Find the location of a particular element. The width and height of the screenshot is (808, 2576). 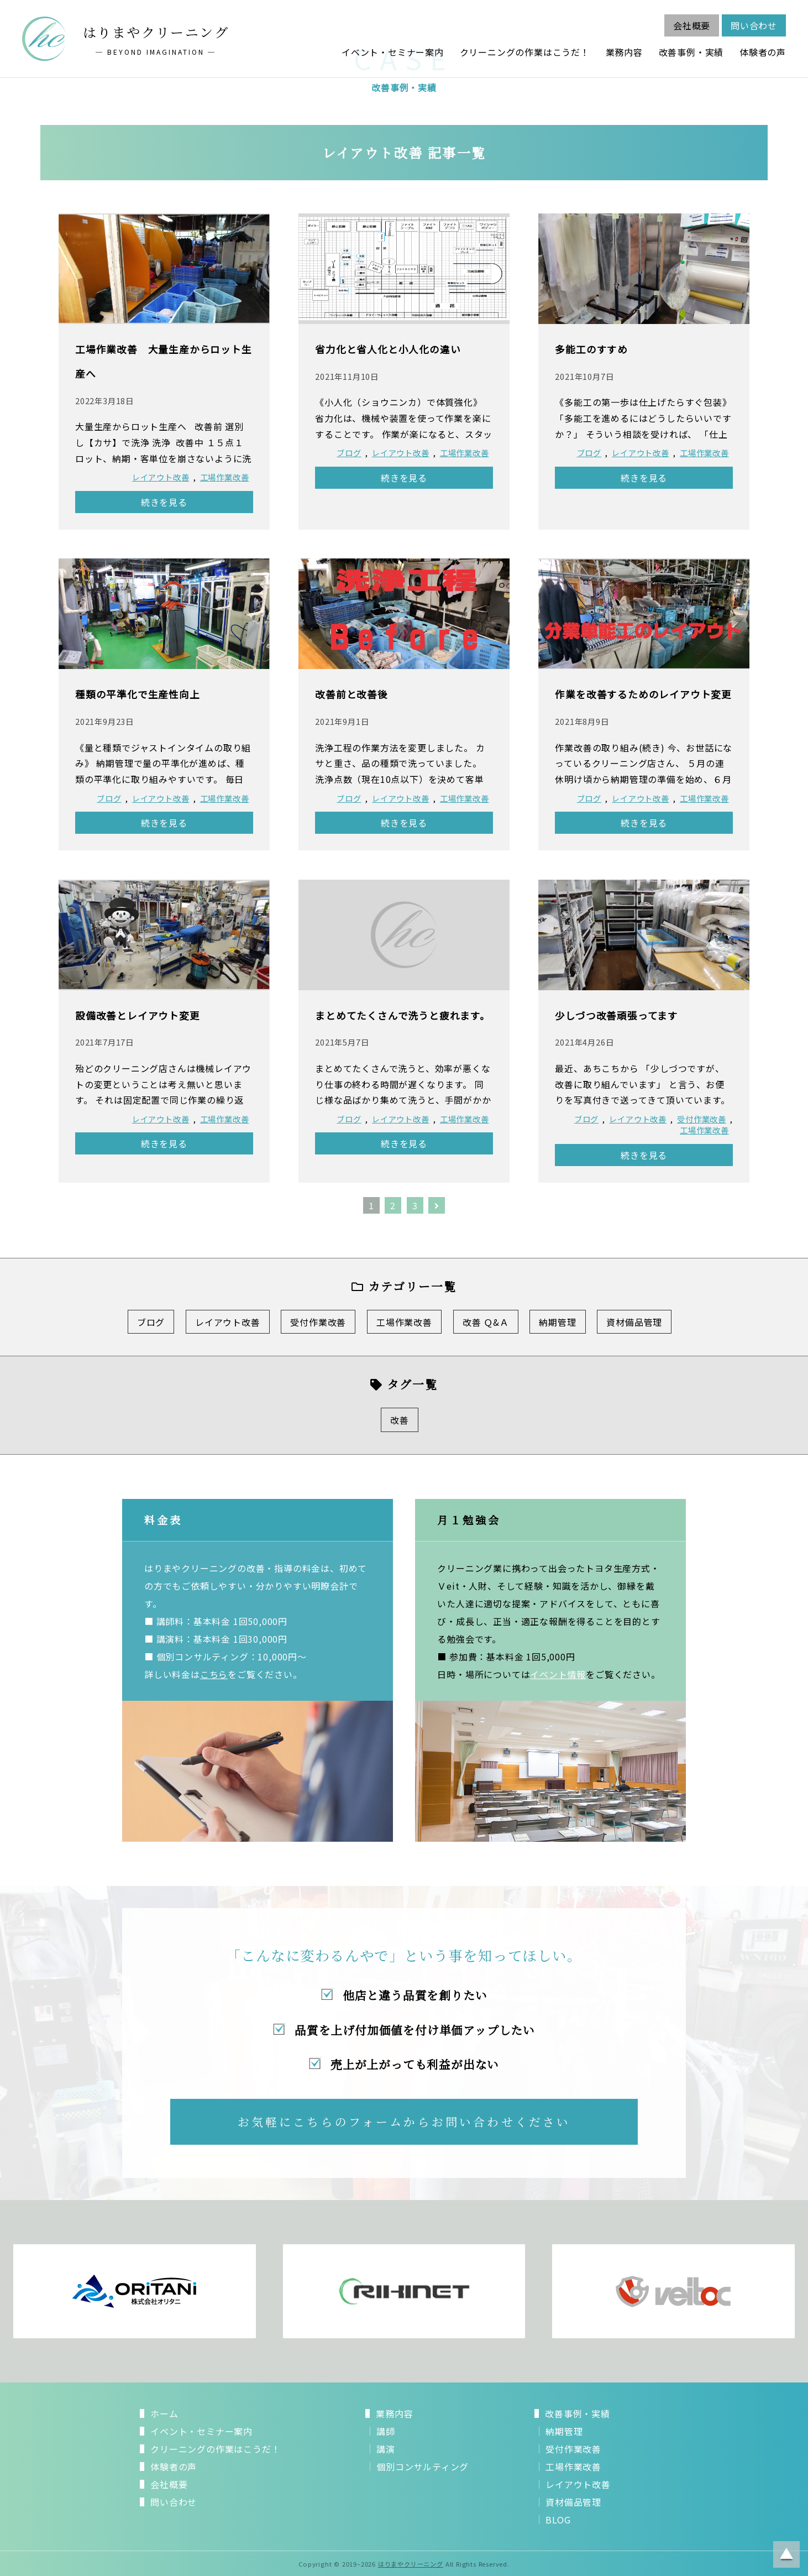

工場作業改善 is located at coordinates (224, 477).